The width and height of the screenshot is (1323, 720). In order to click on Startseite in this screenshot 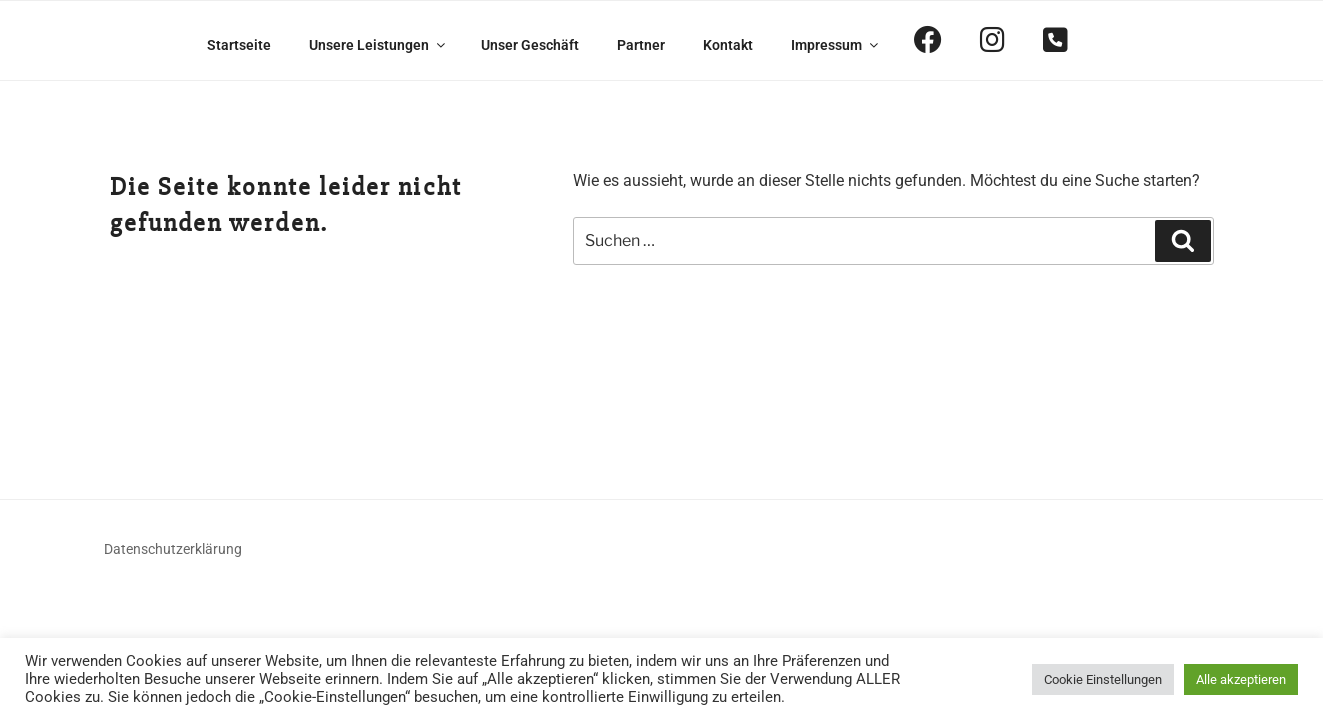, I will do `click(239, 45)`.